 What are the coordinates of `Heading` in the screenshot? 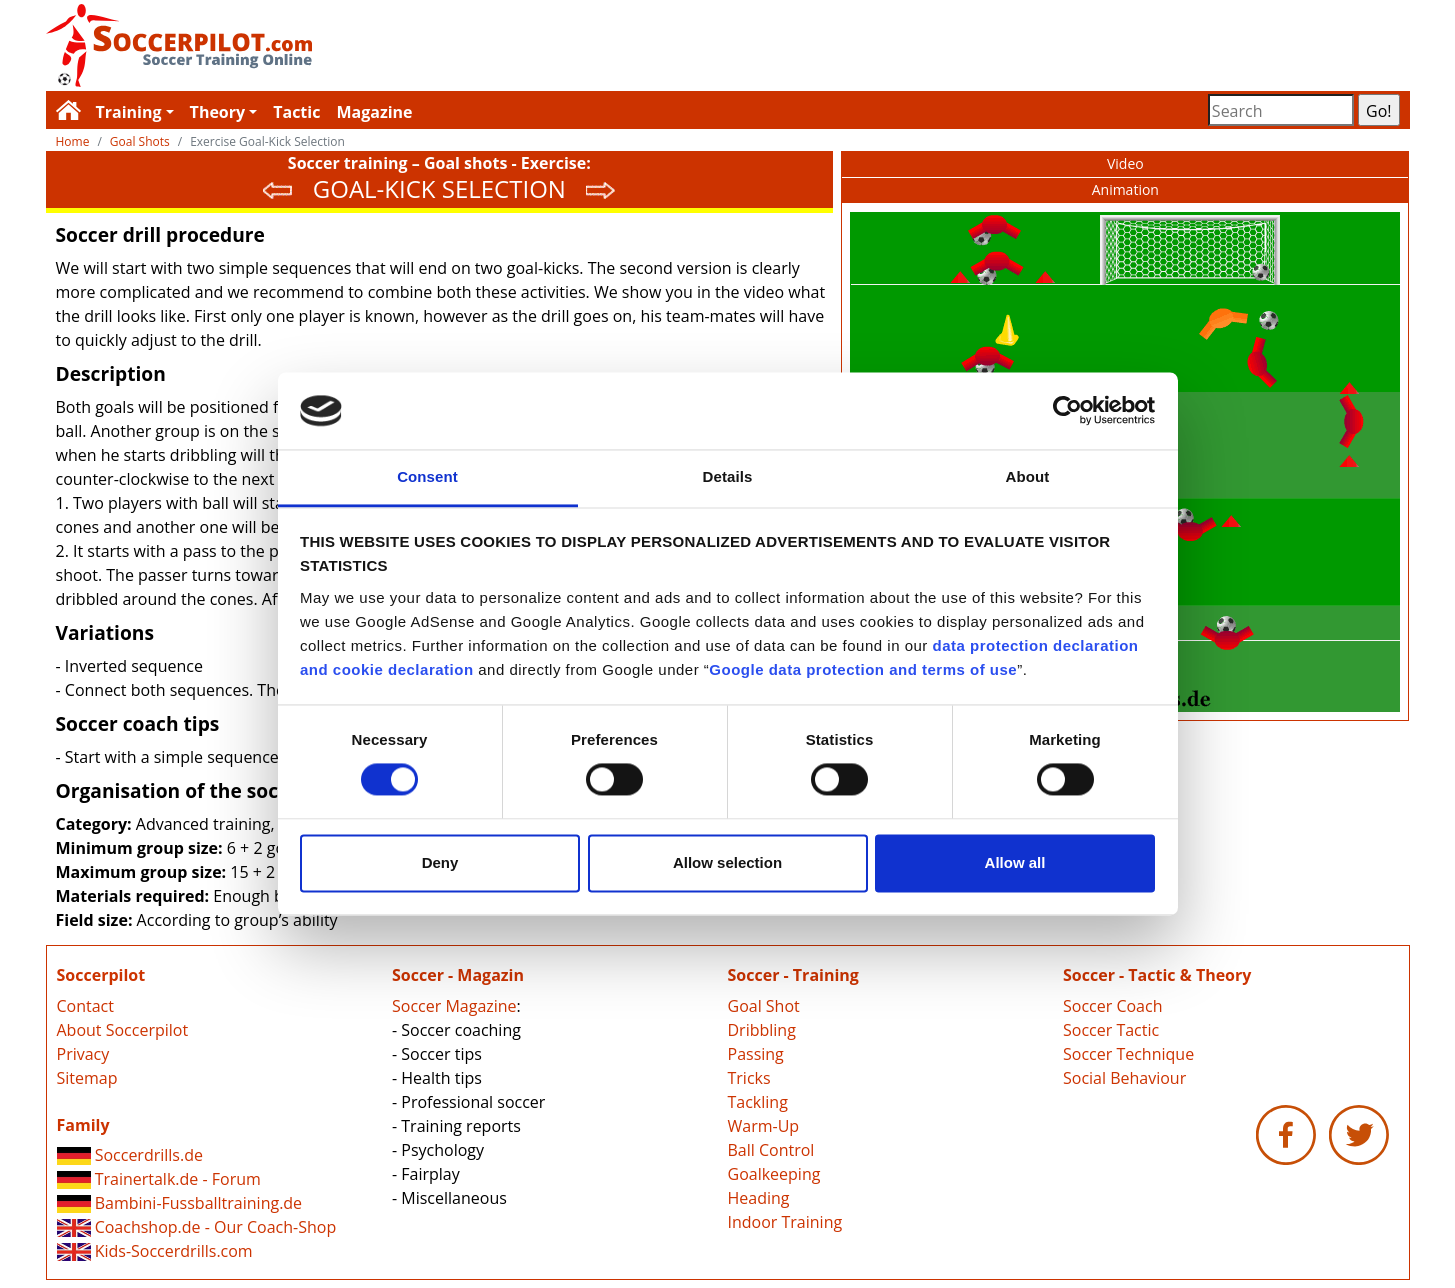 It's located at (759, 1198).